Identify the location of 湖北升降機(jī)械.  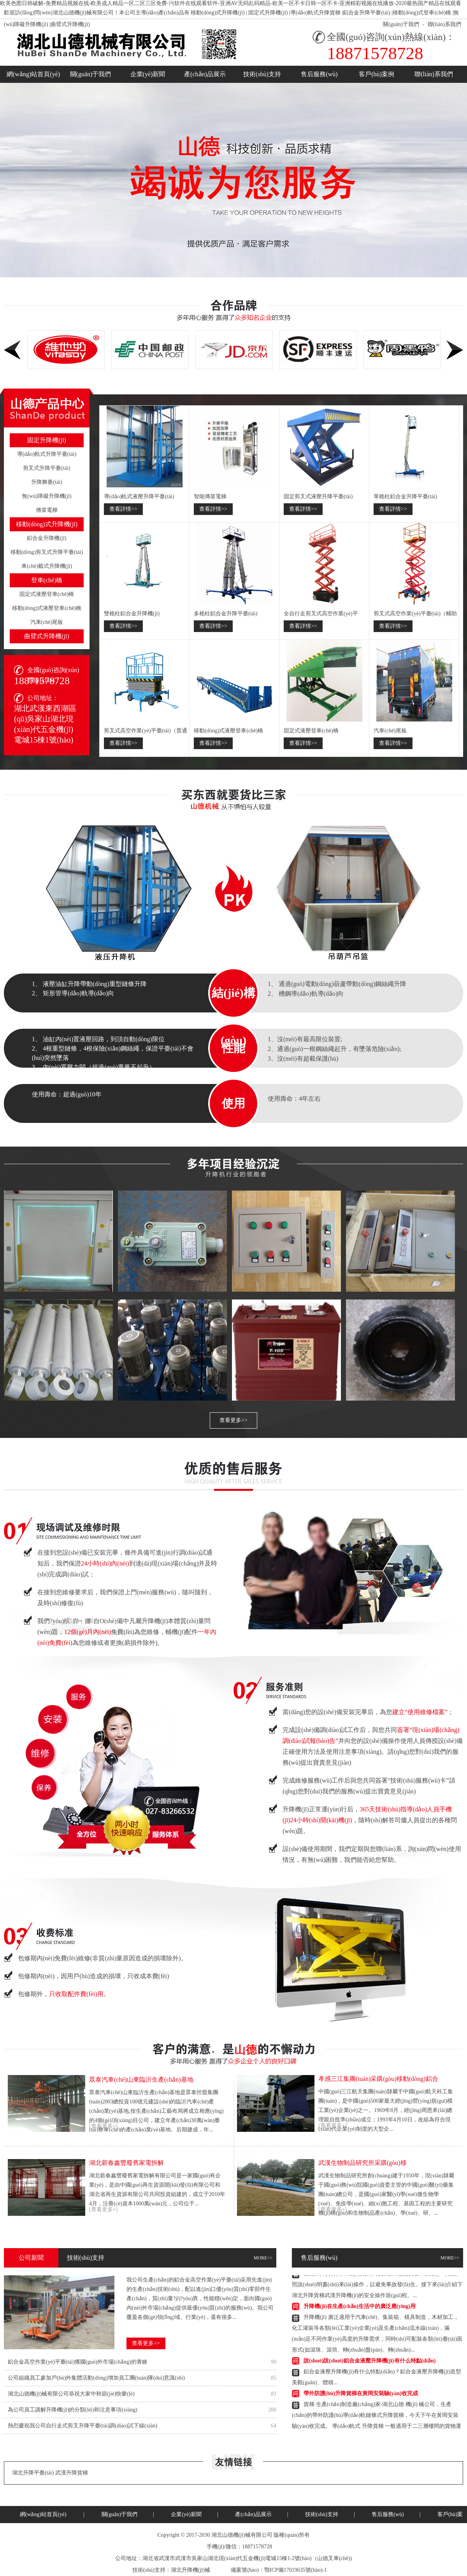
(190, 2570).